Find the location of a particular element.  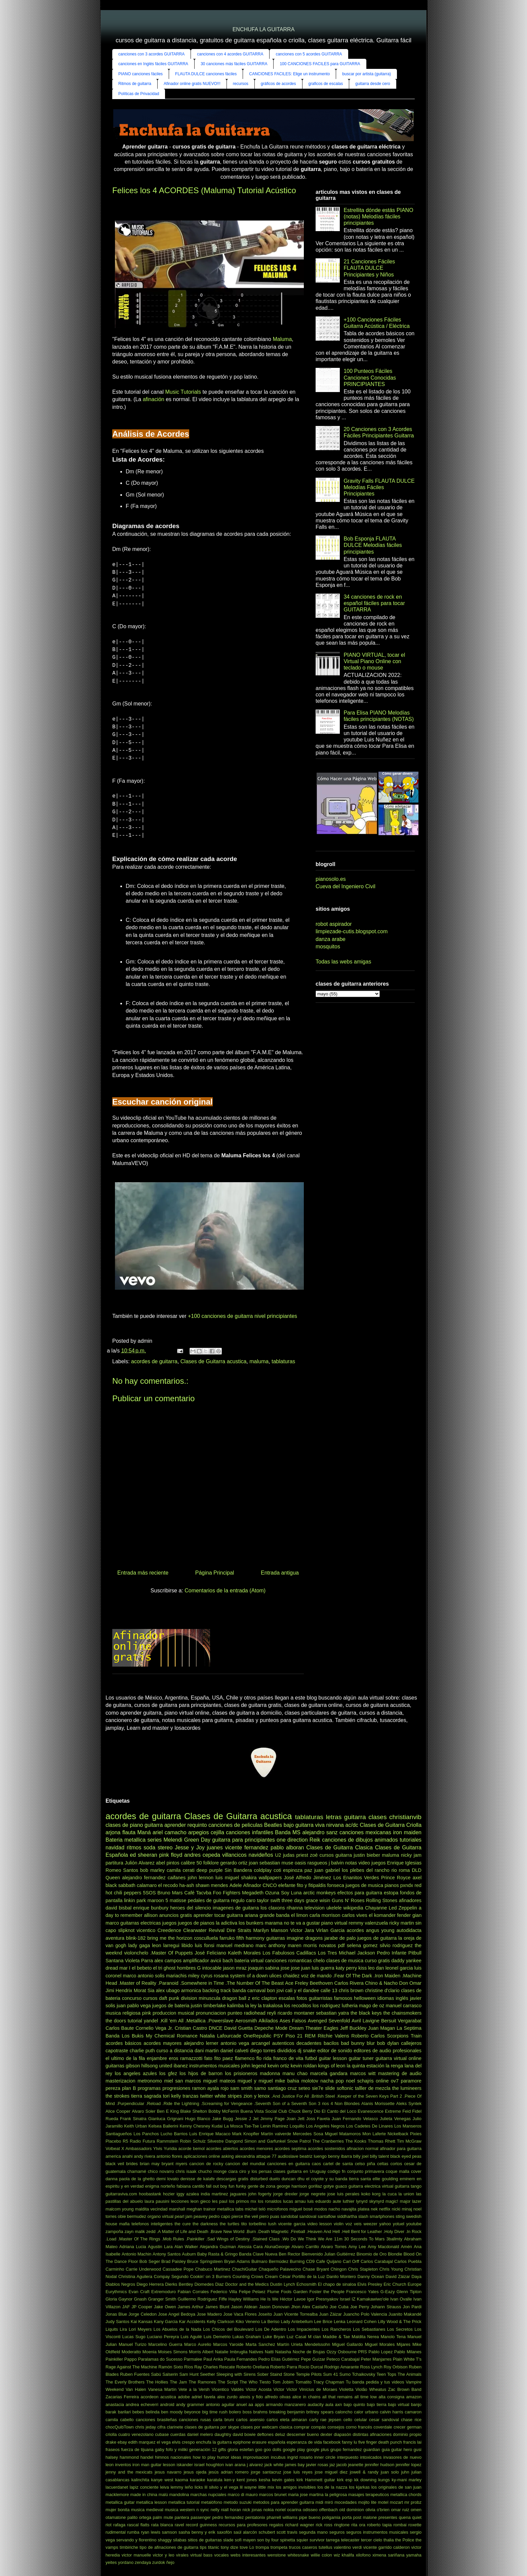

ravel is located at coordinates (179, 2524).